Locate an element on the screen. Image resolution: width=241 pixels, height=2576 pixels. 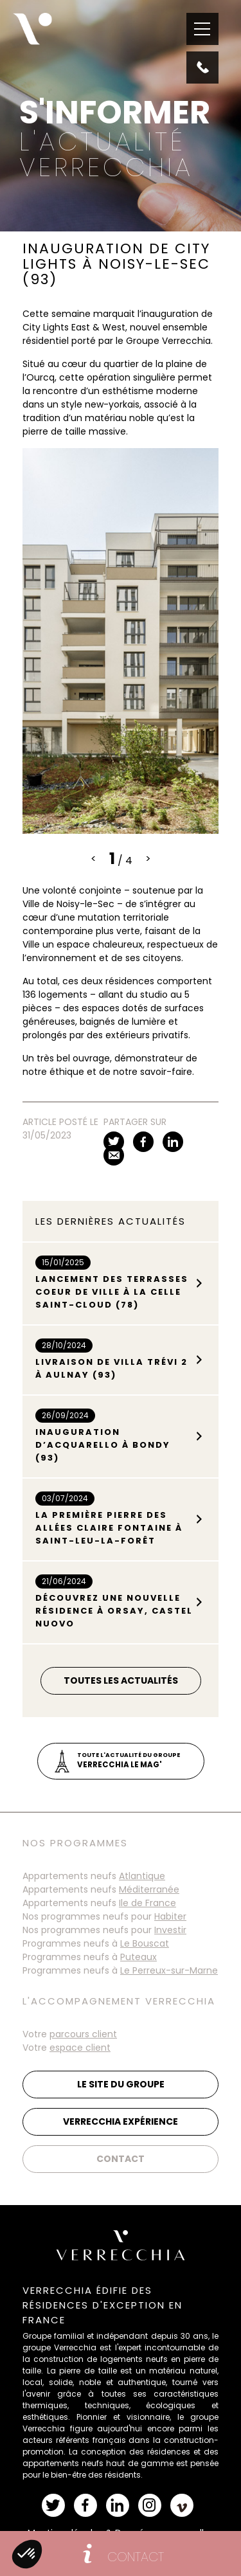
Investir is located at coordinates (170, 1929).